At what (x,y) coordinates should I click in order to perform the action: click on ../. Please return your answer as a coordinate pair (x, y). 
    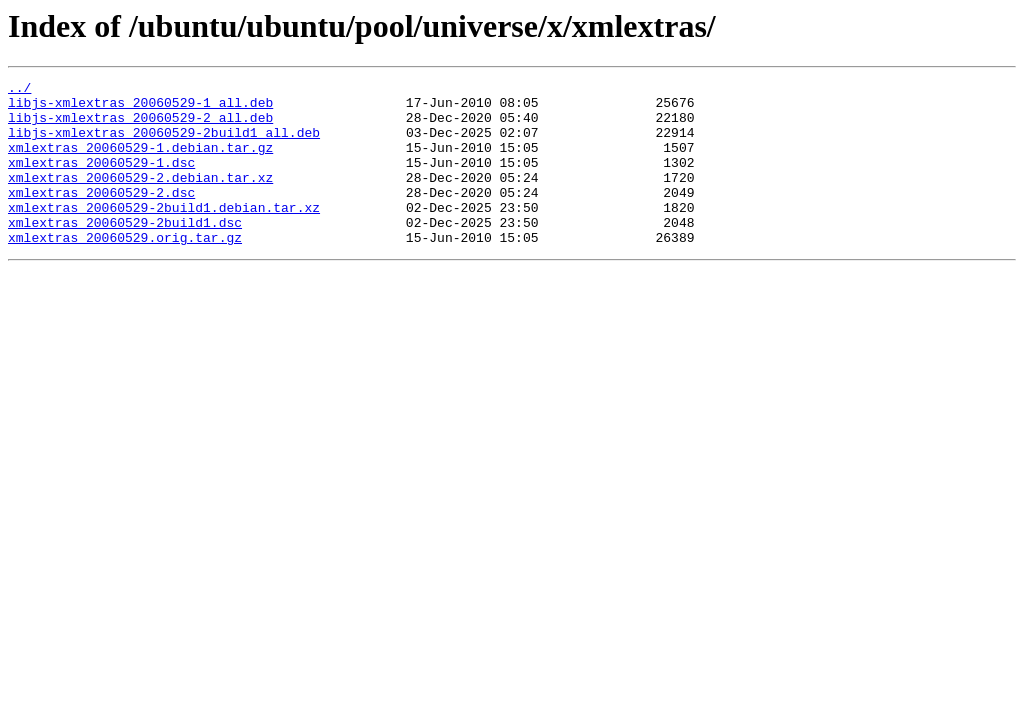
    Looking at the image, I should click on (19, 90).